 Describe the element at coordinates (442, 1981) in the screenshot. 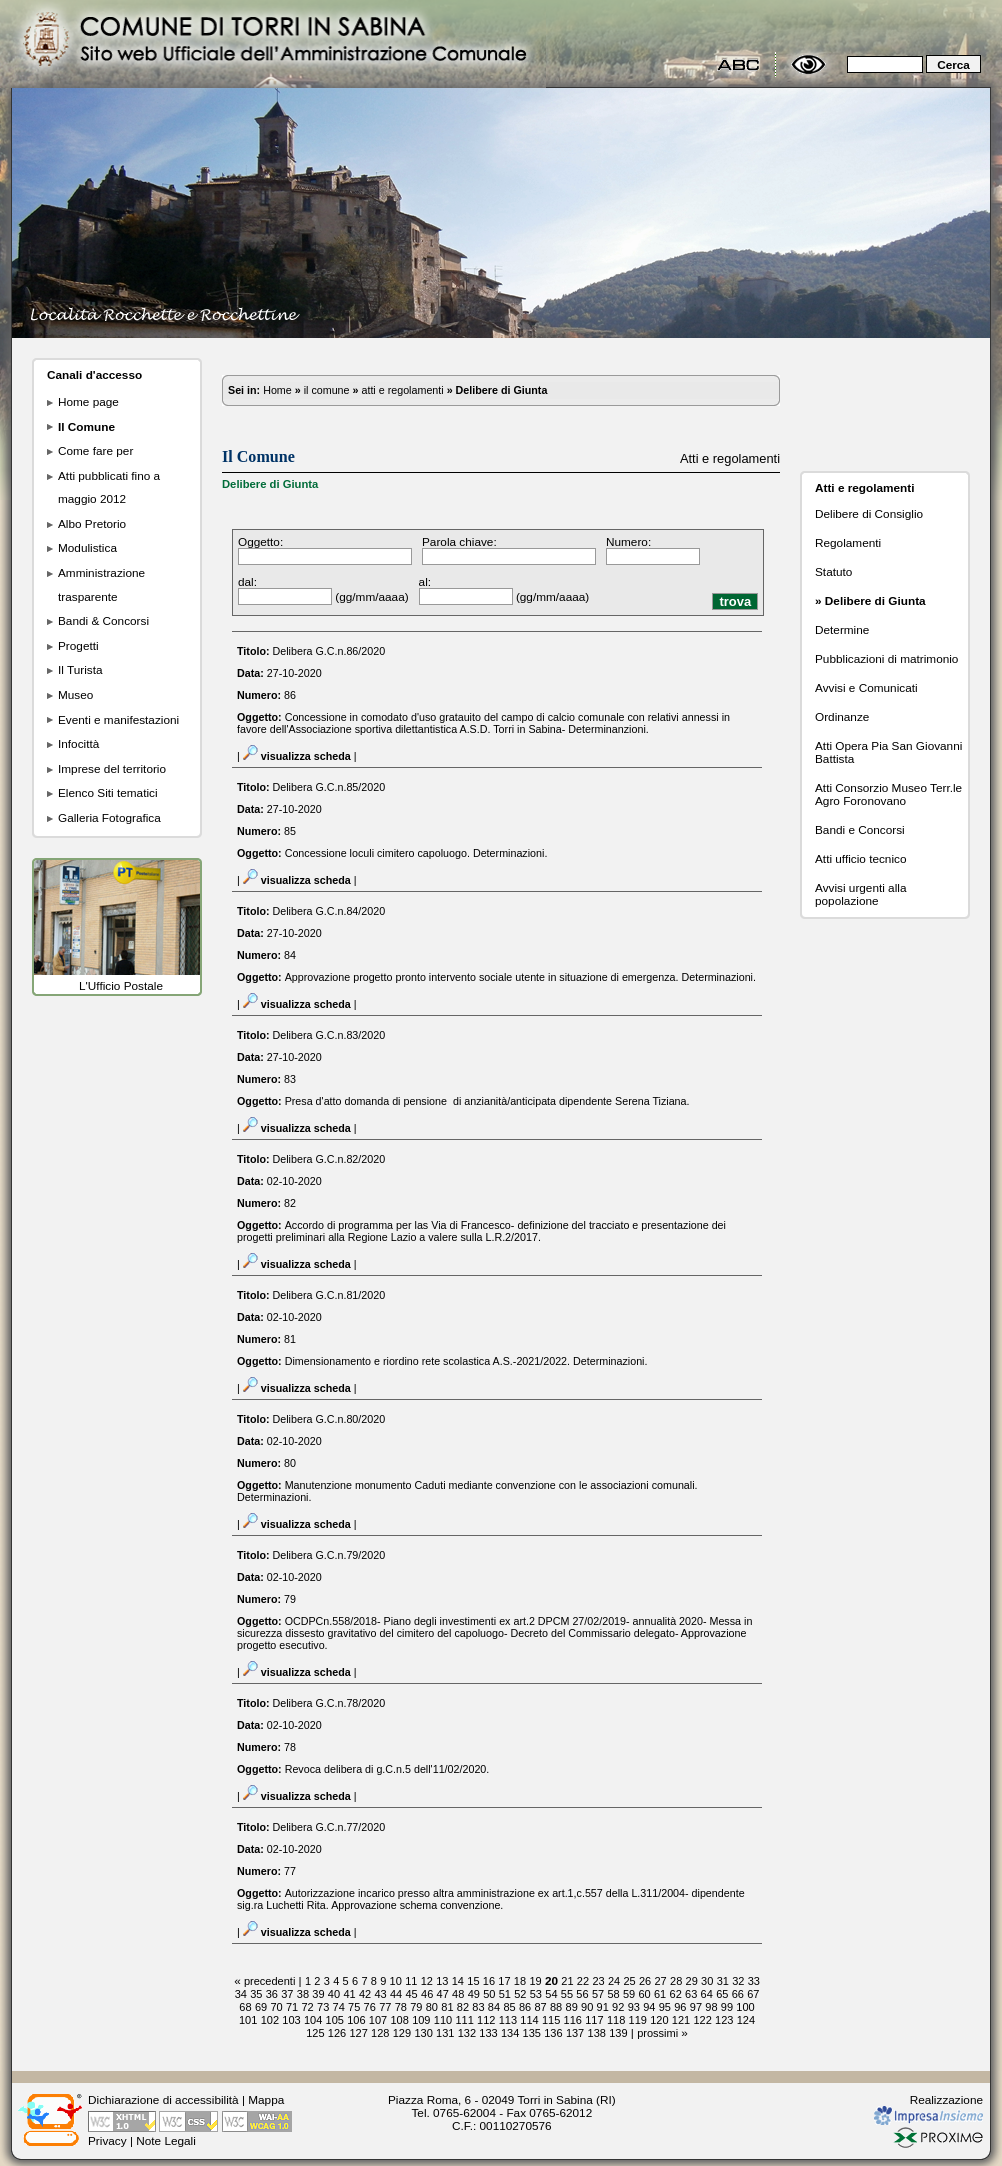

I see `13` at that location.